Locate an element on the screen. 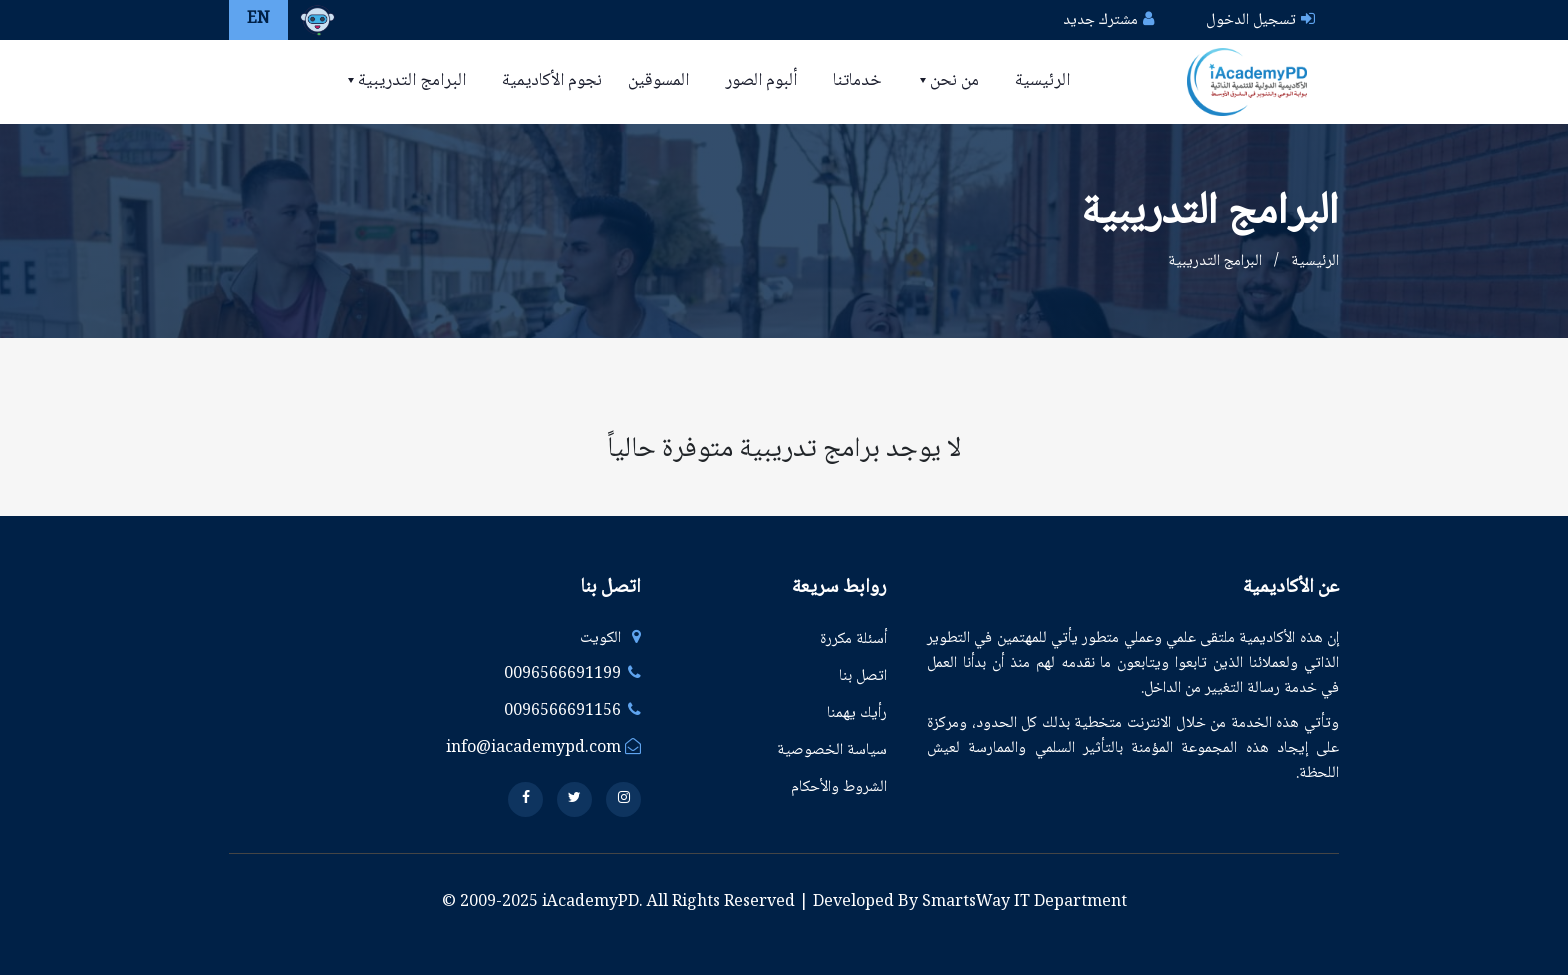  رأيك يهمنا is located at coordinates (857, 713).